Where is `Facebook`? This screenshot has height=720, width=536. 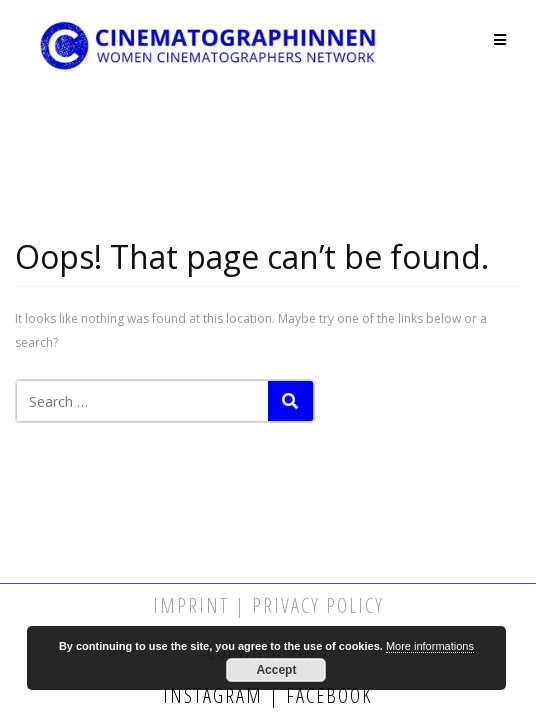 Facebook is located at coordinates (326, 695).